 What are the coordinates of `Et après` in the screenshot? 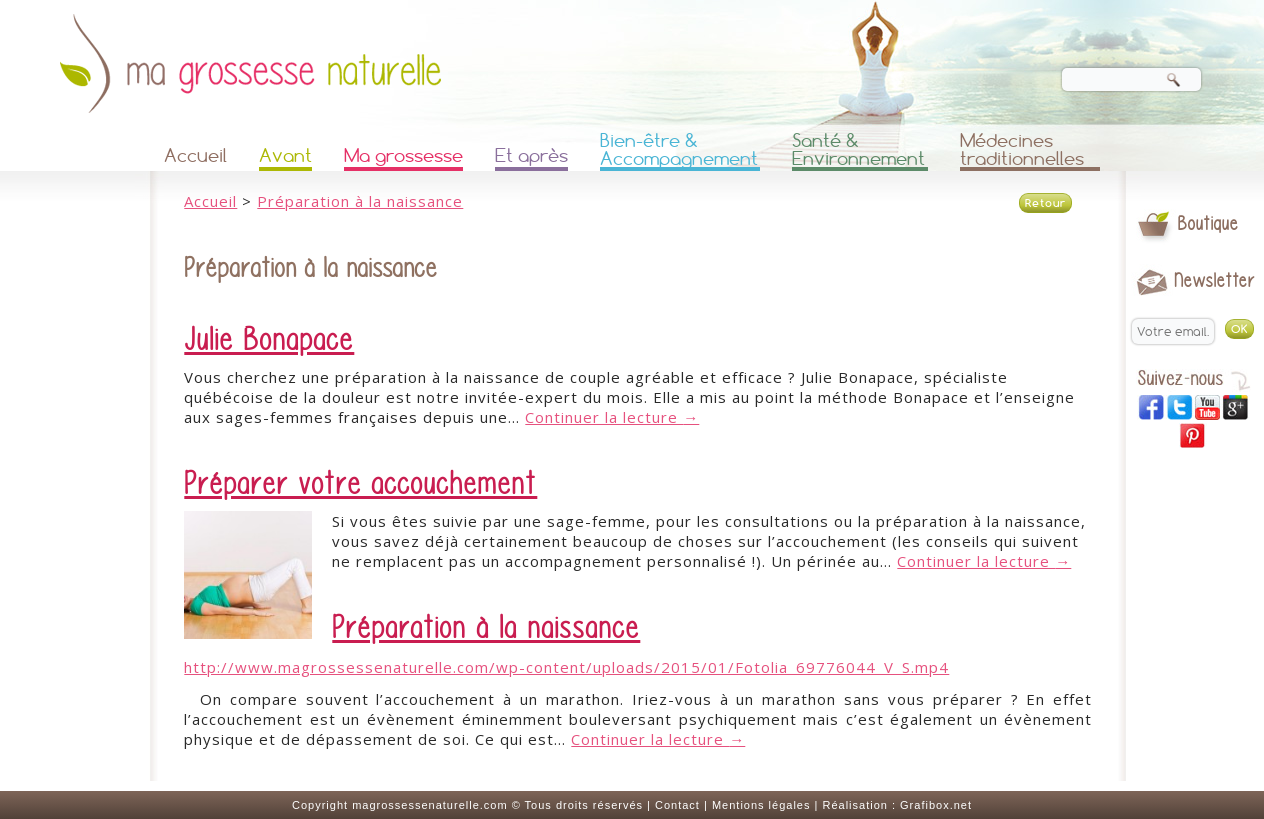 It's located at (531, 155).